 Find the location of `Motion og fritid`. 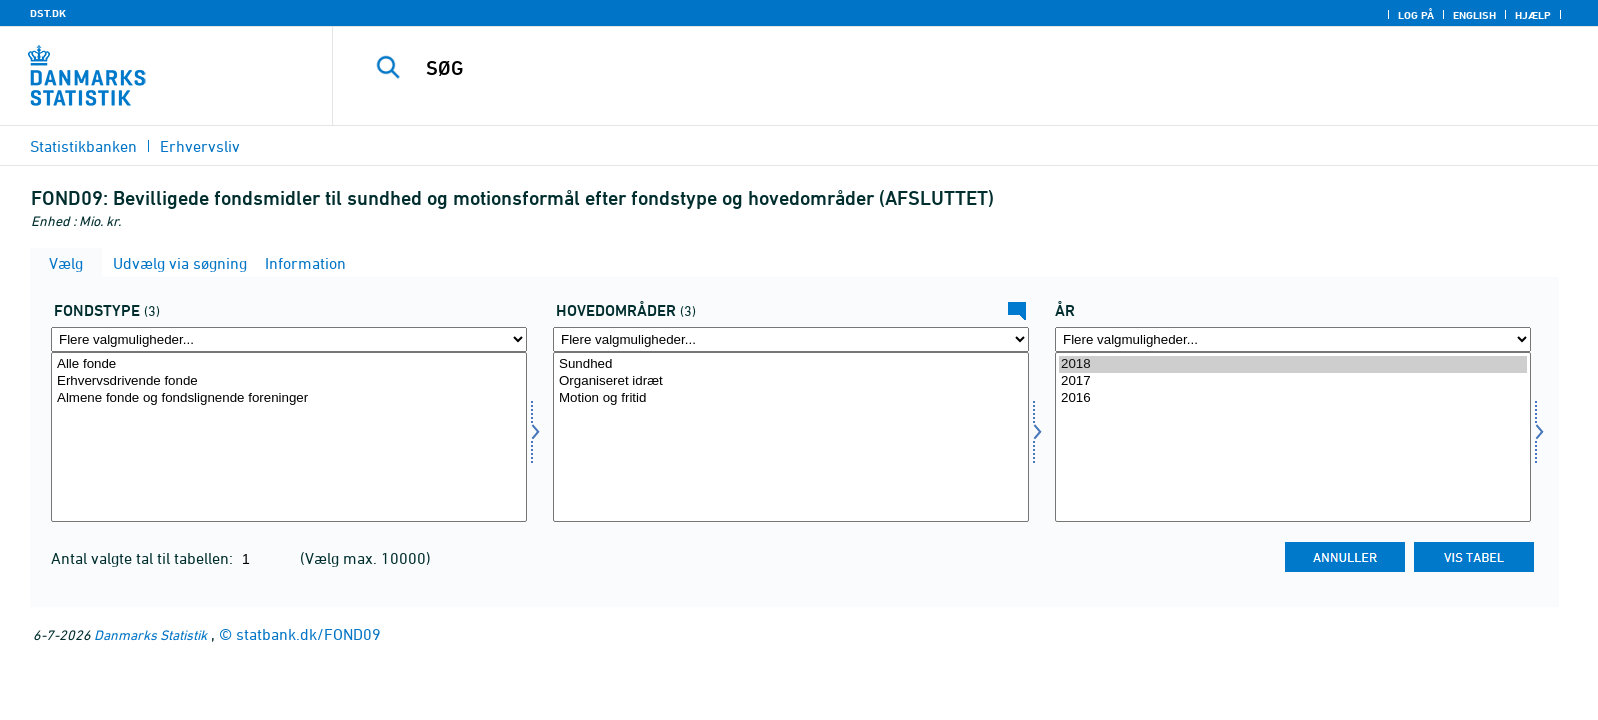

Motion og fritid is located at coordinates (791, 398).